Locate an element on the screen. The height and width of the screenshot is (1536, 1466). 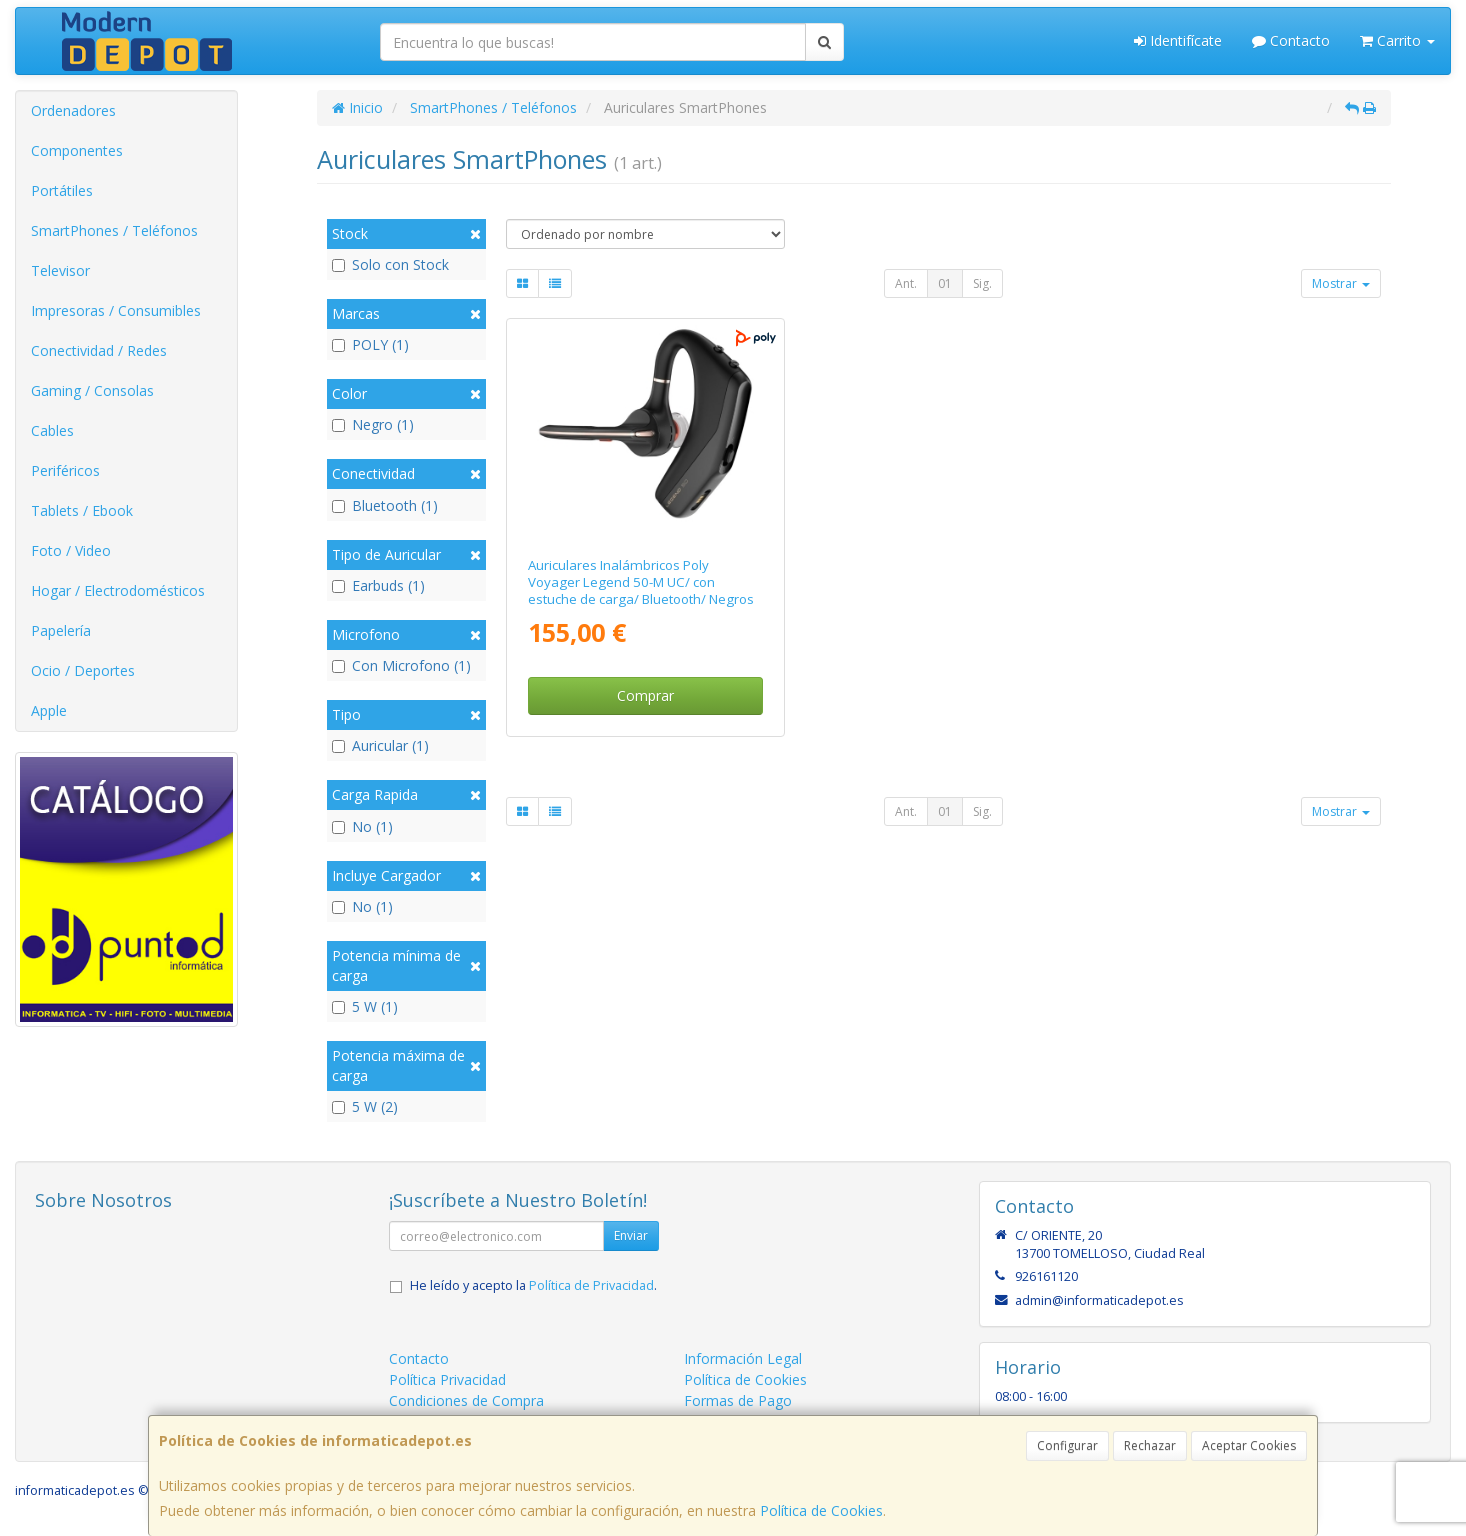
Carrito is located at coordinates (1397, 40).